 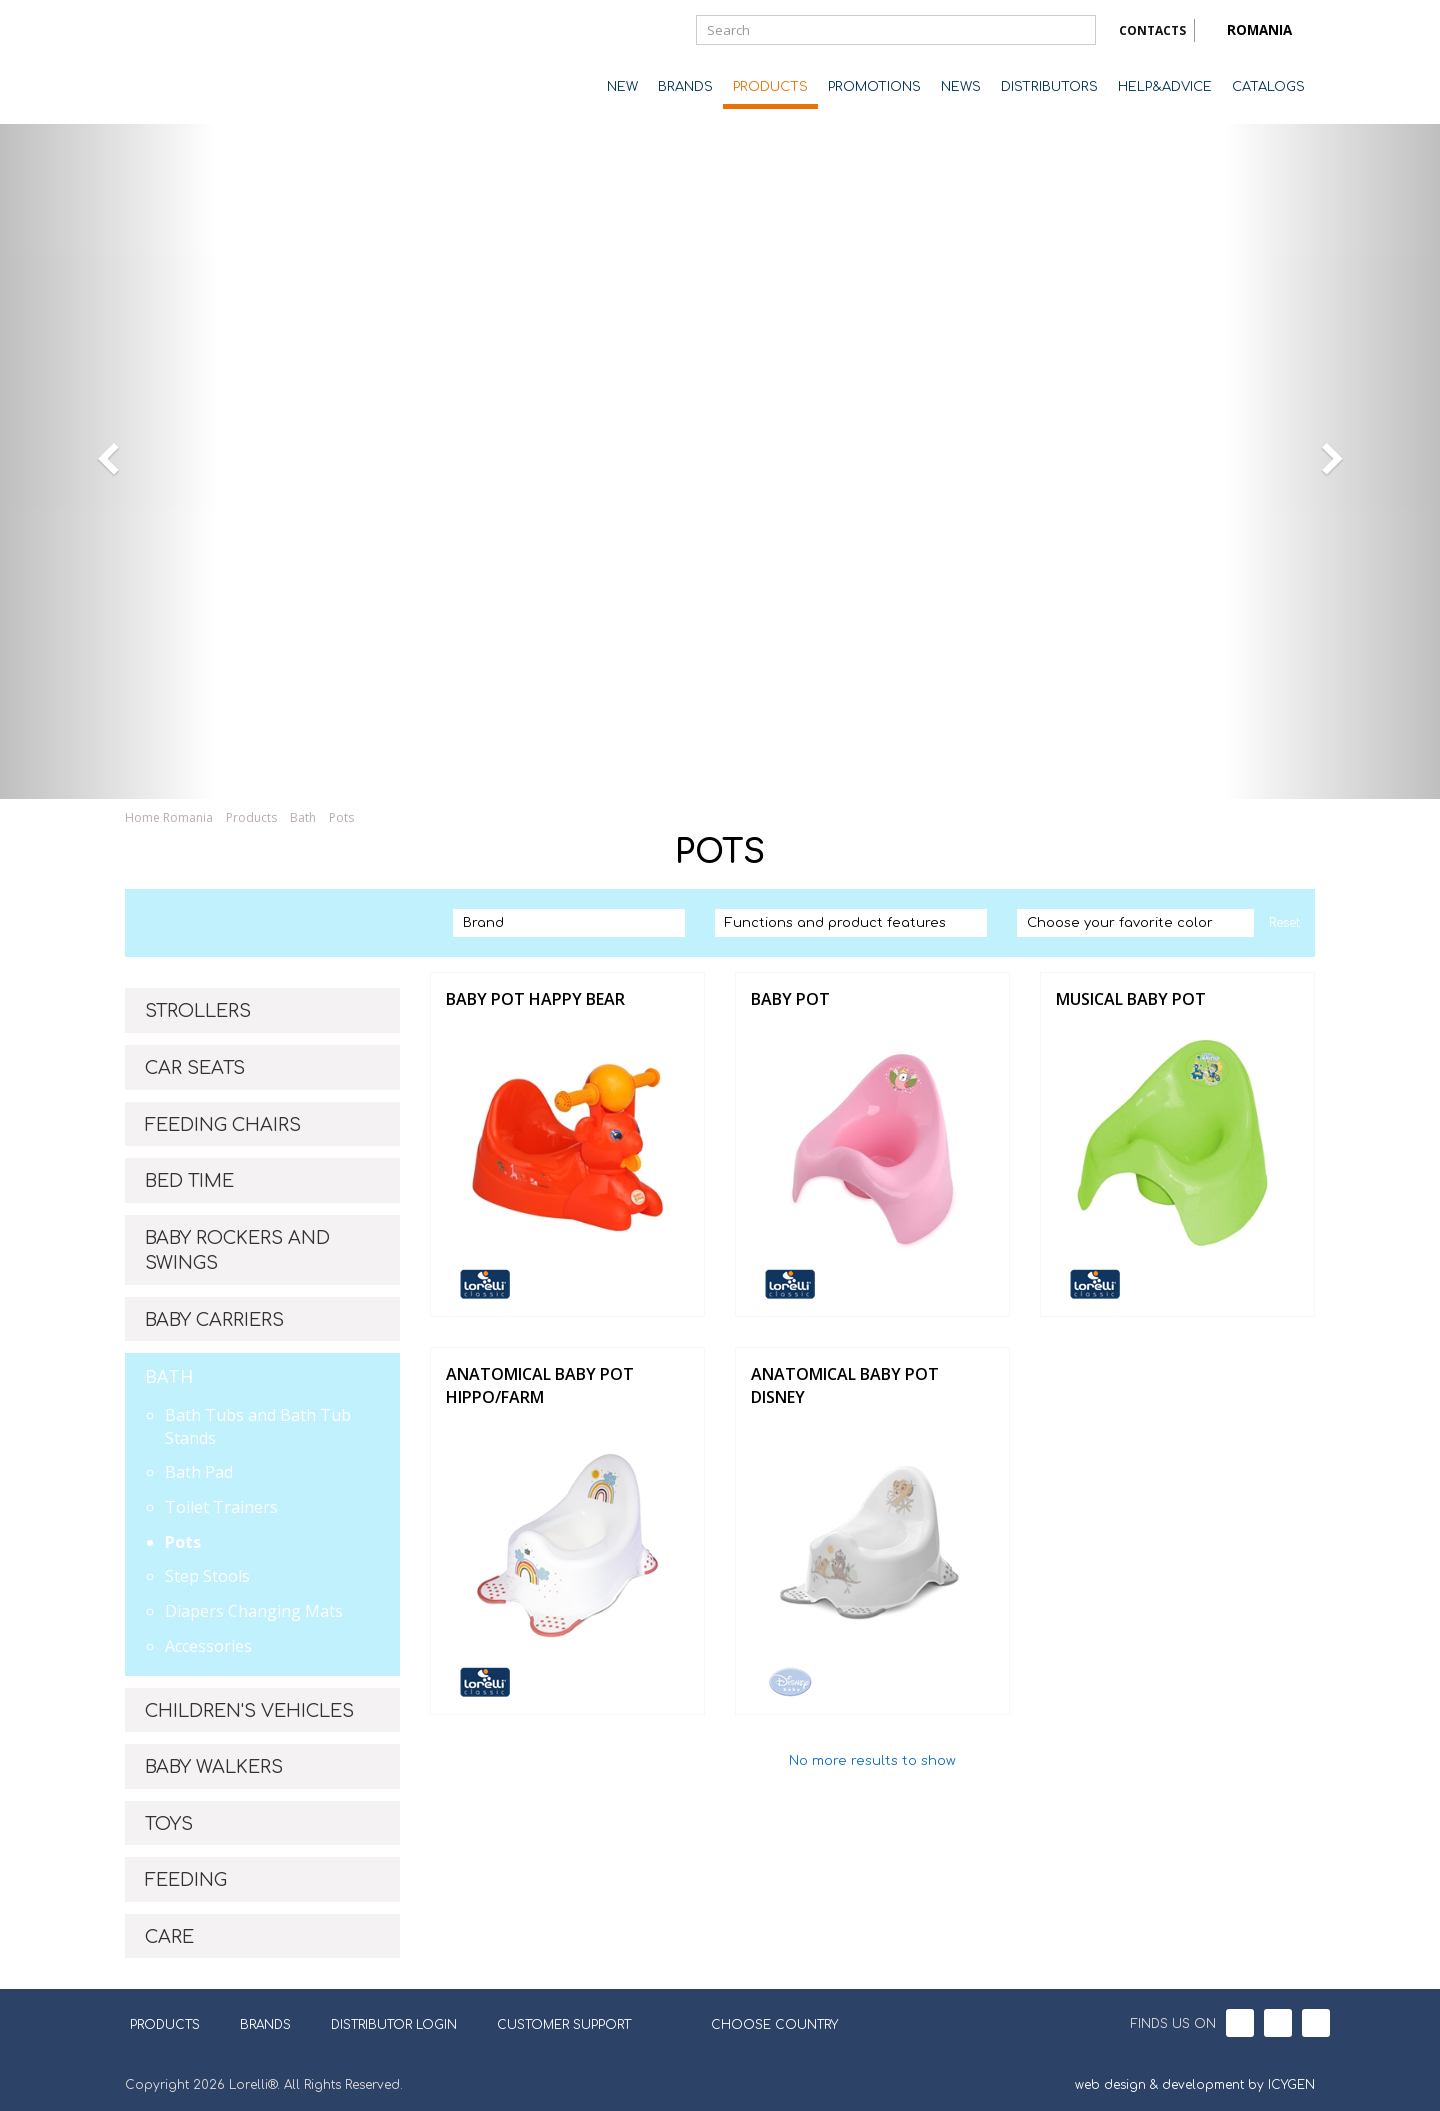 What do you see at coordinates (169, 1824) in the screenshot?
I see `TOYS` at bounding box center [169, 1824].